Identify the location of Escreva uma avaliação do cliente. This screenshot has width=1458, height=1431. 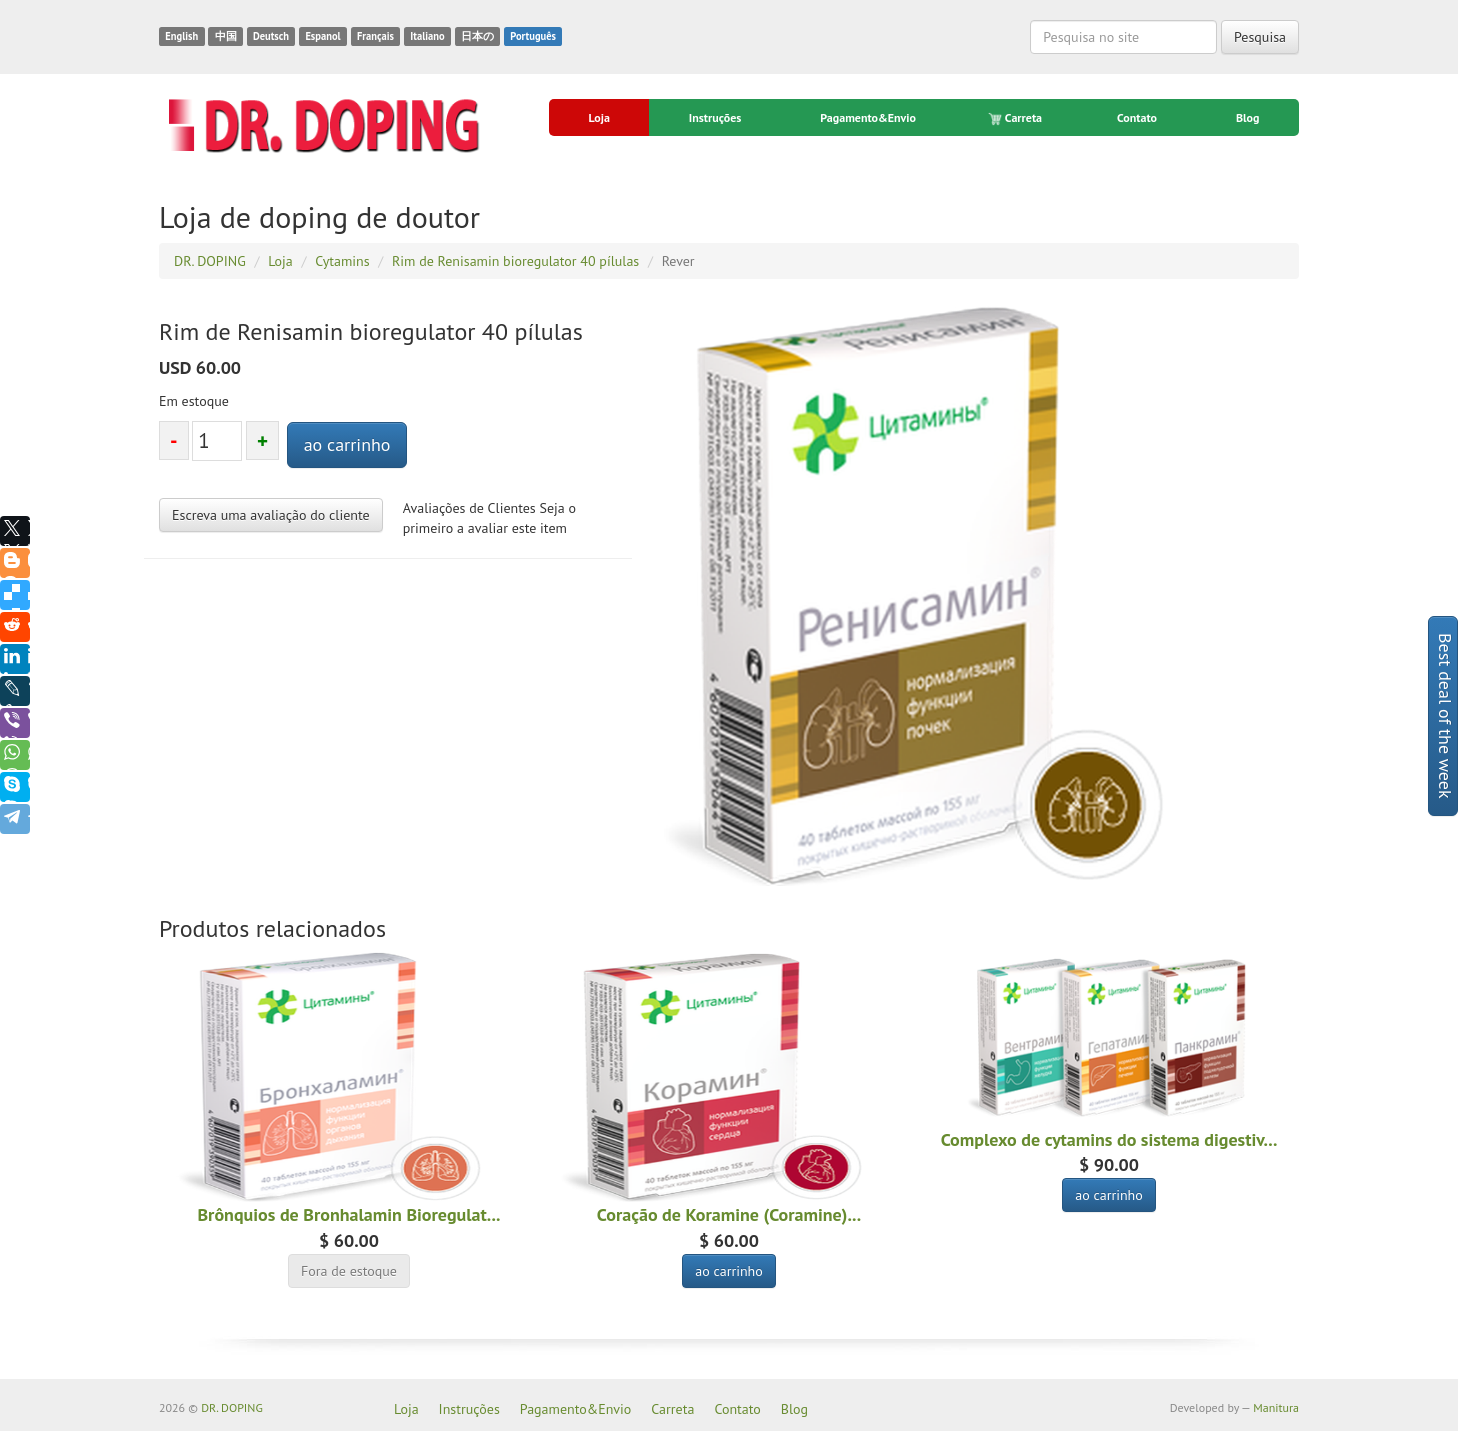
(271, 515).